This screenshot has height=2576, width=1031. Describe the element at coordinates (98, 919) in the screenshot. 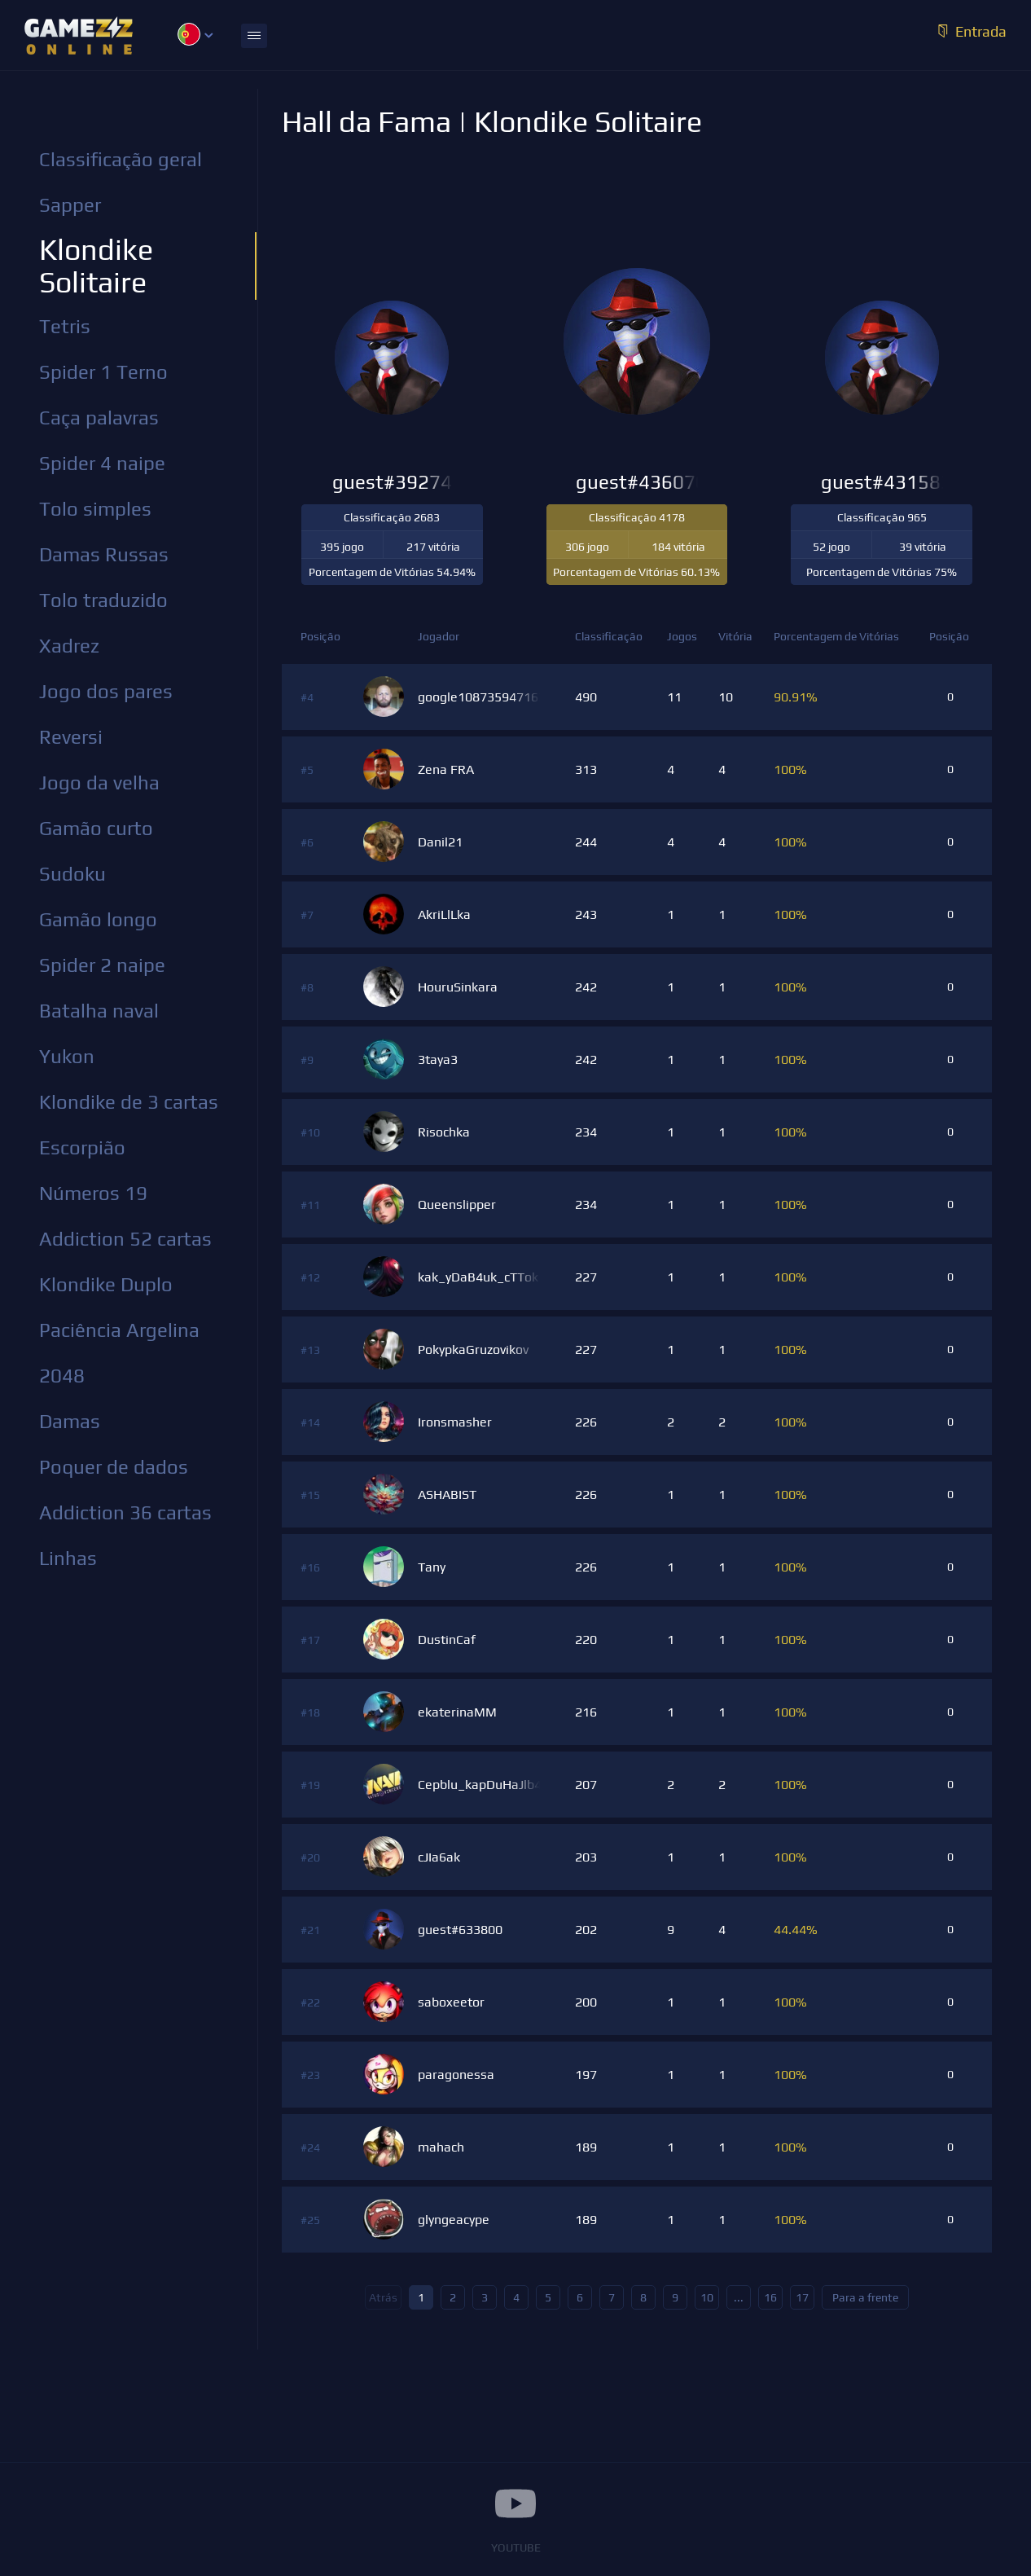

I see `Gamão longo` at that location.